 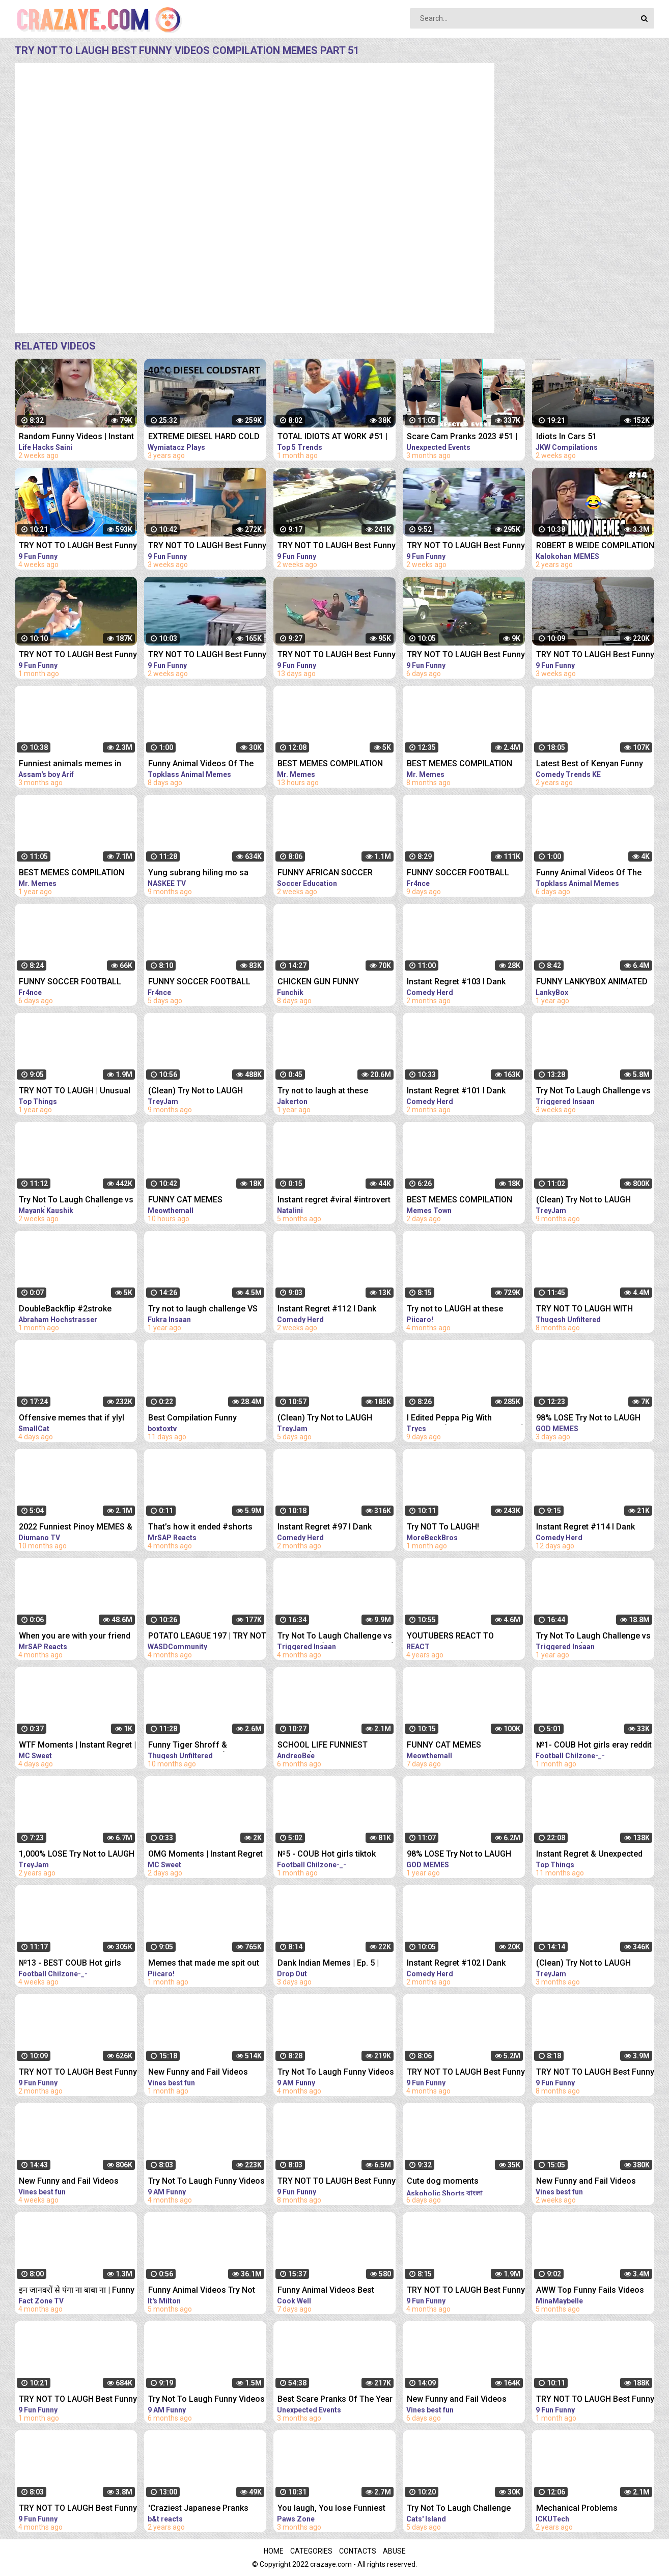 What do you see at coordinates (336, 655) in the screenshot?
I see `TRY NOT TO LAUGH Best Funny Videos Compilation Memes PART 48` at bounding box center [336, 655].